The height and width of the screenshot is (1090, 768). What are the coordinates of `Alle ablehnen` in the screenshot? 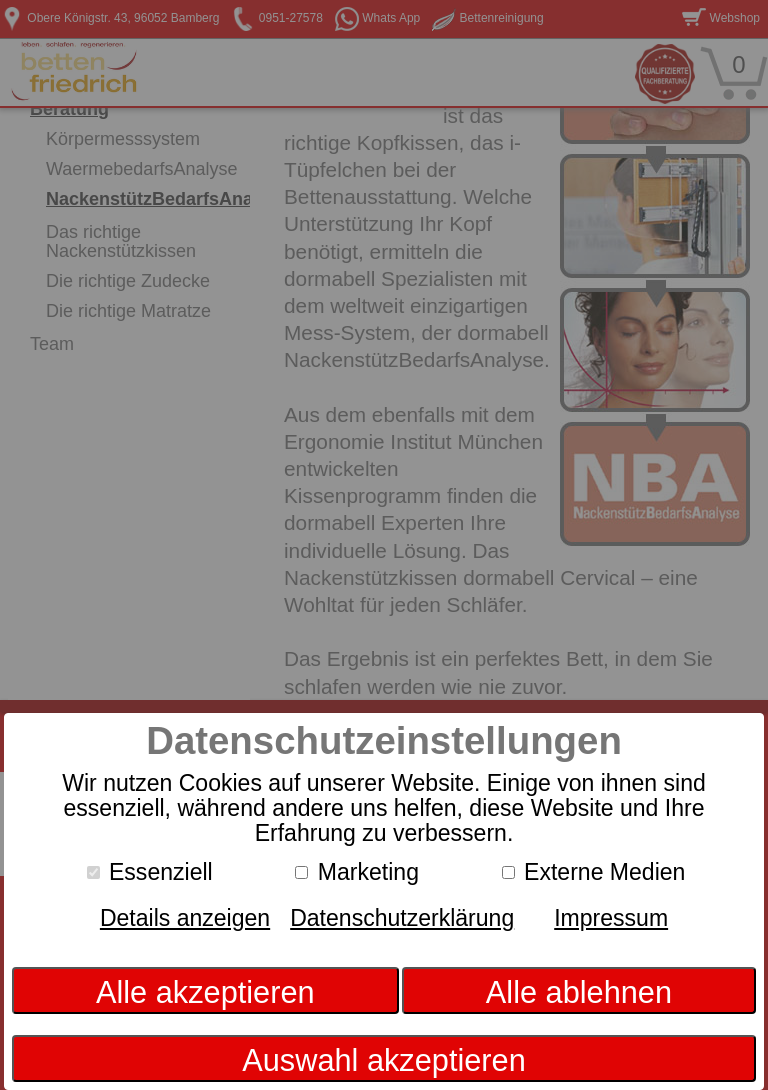 It's located at (579, 992).